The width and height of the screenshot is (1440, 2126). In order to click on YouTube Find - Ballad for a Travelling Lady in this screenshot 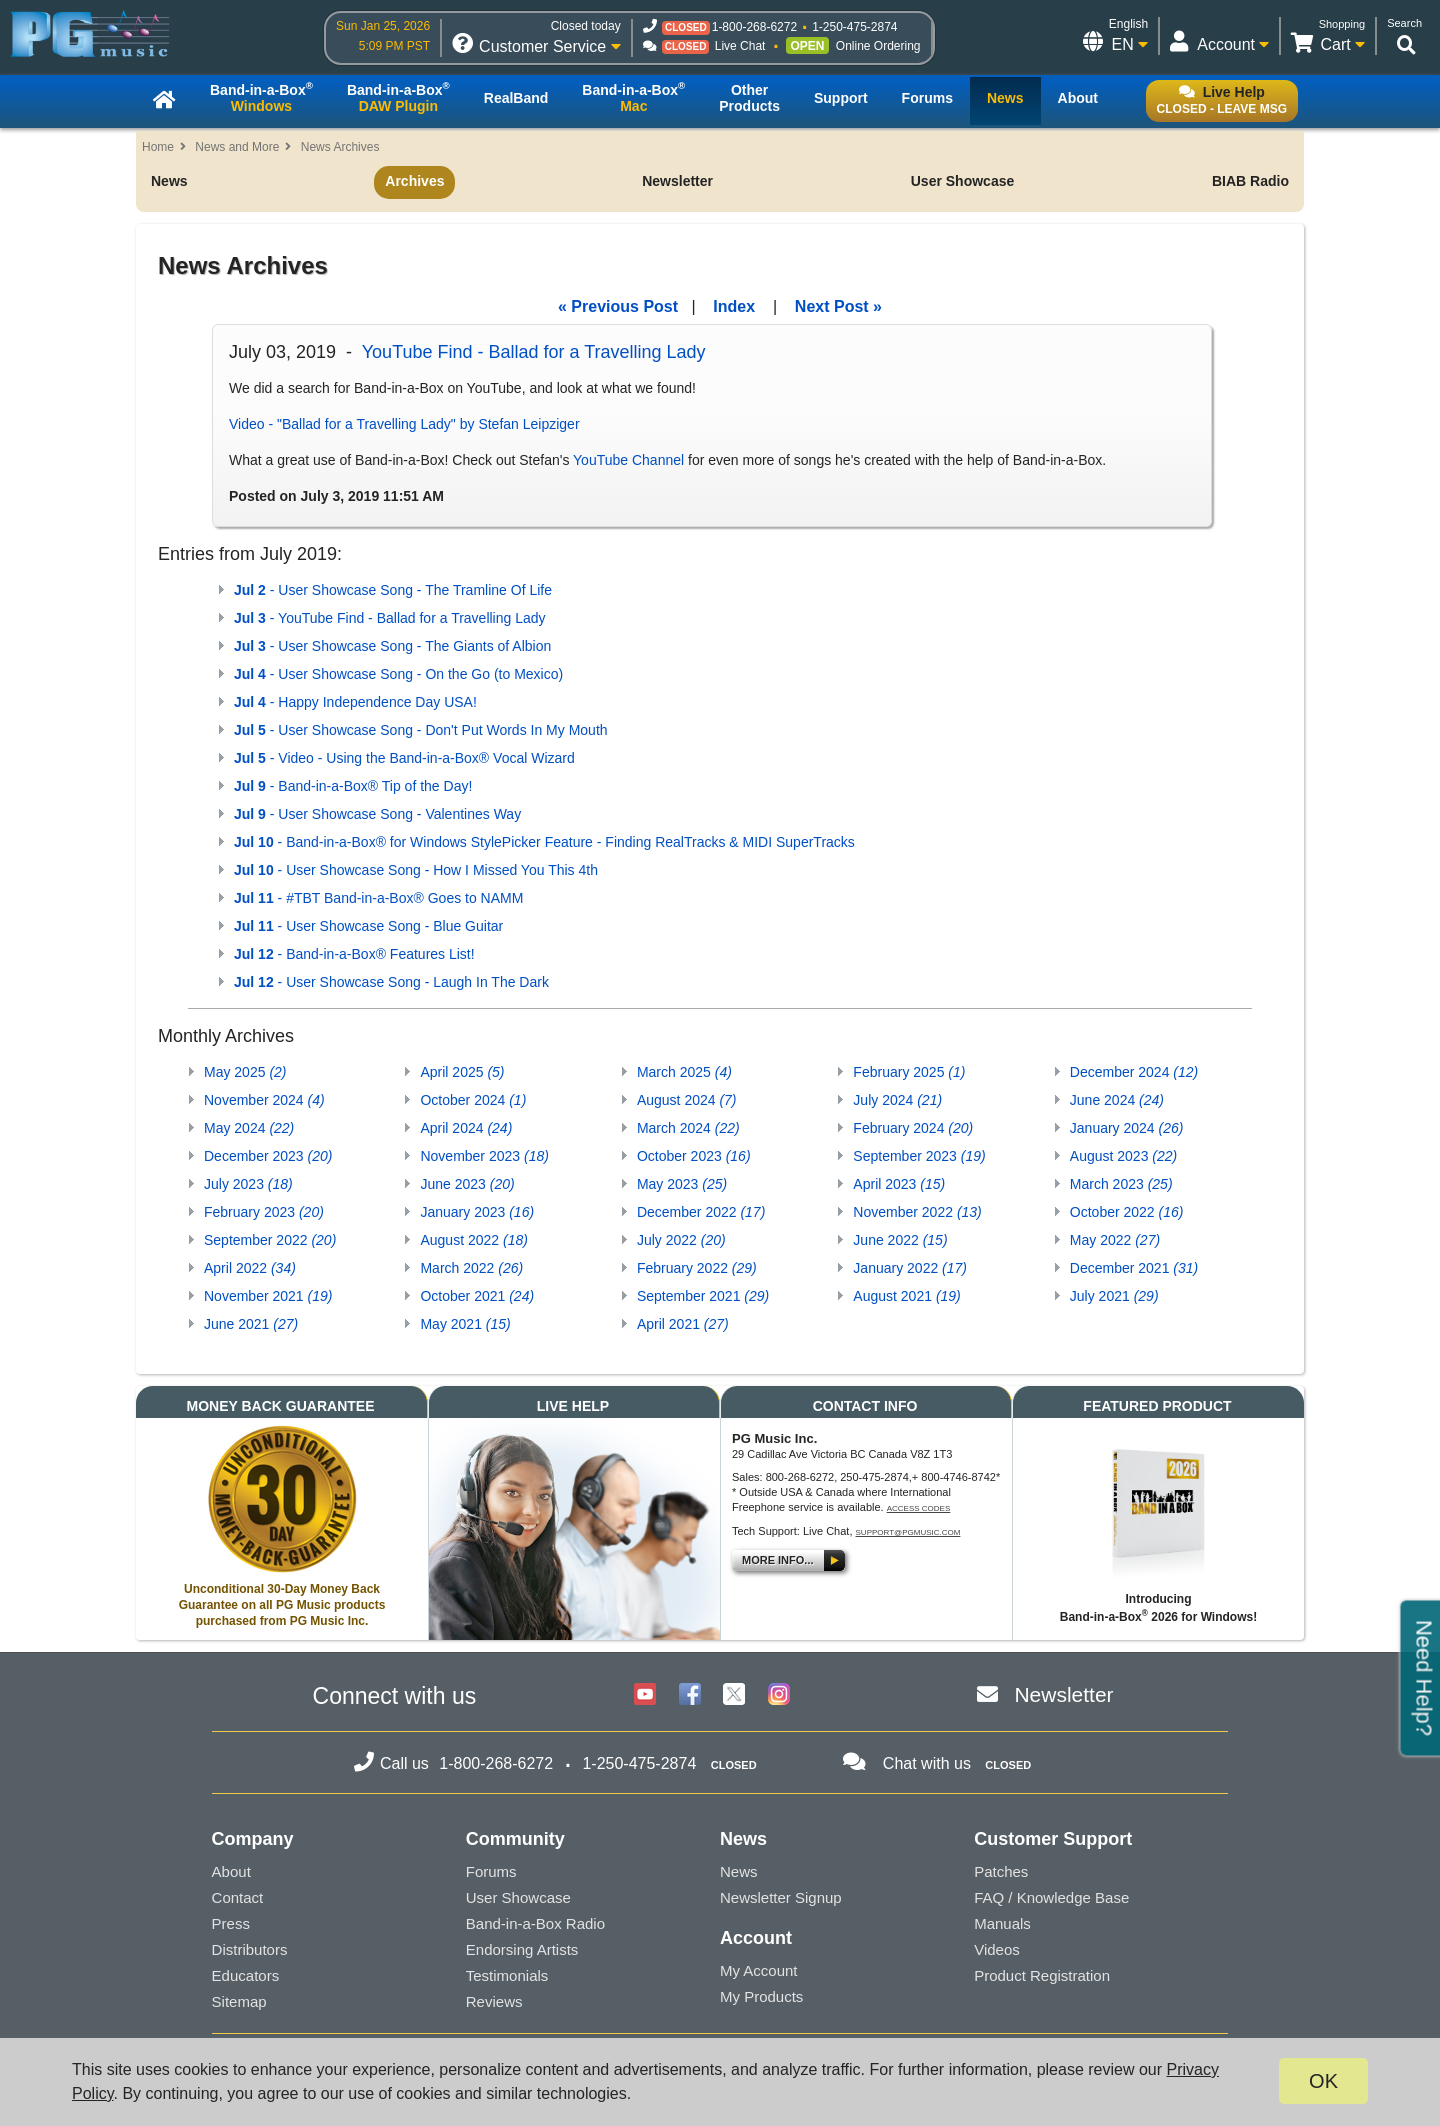, I will do `click(534, 352)`.